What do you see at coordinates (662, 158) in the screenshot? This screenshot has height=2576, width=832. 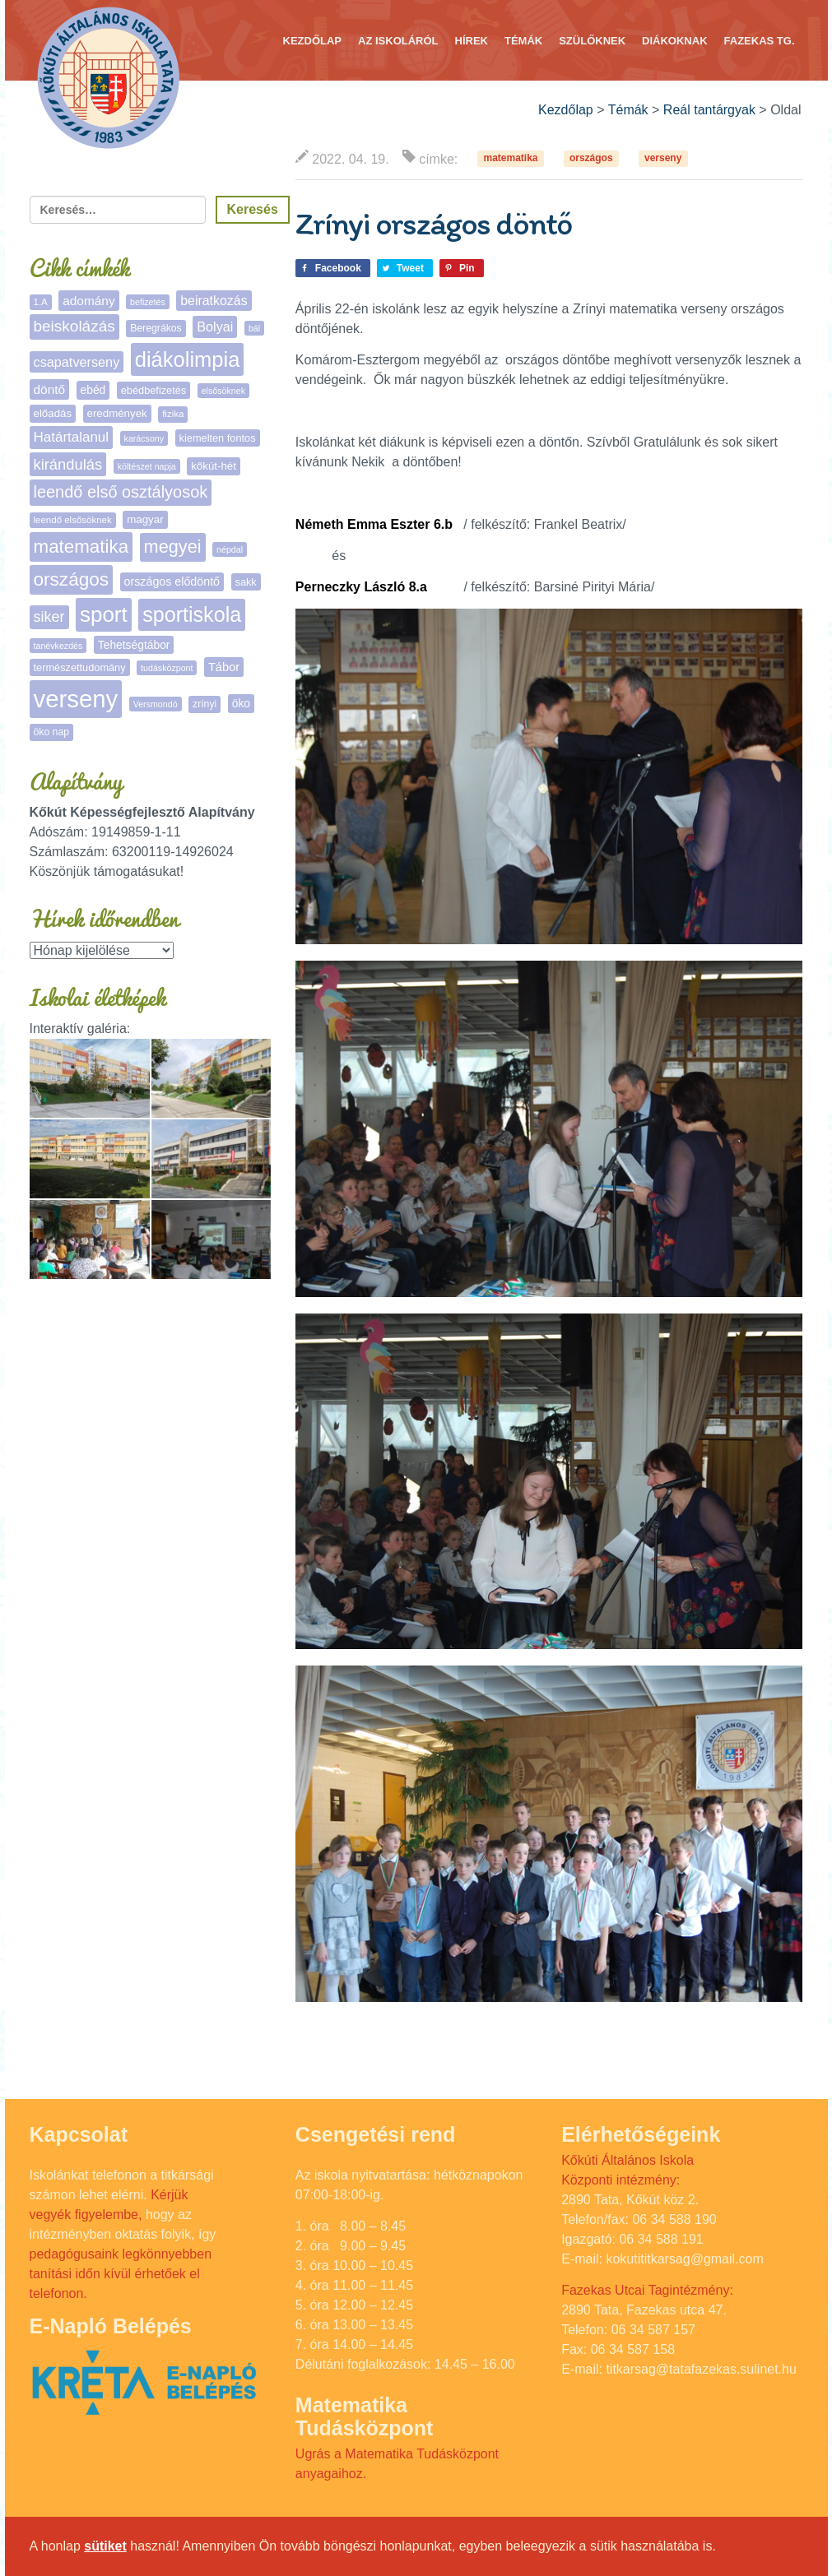 I see `verseny` at bounding box center [662, 158].